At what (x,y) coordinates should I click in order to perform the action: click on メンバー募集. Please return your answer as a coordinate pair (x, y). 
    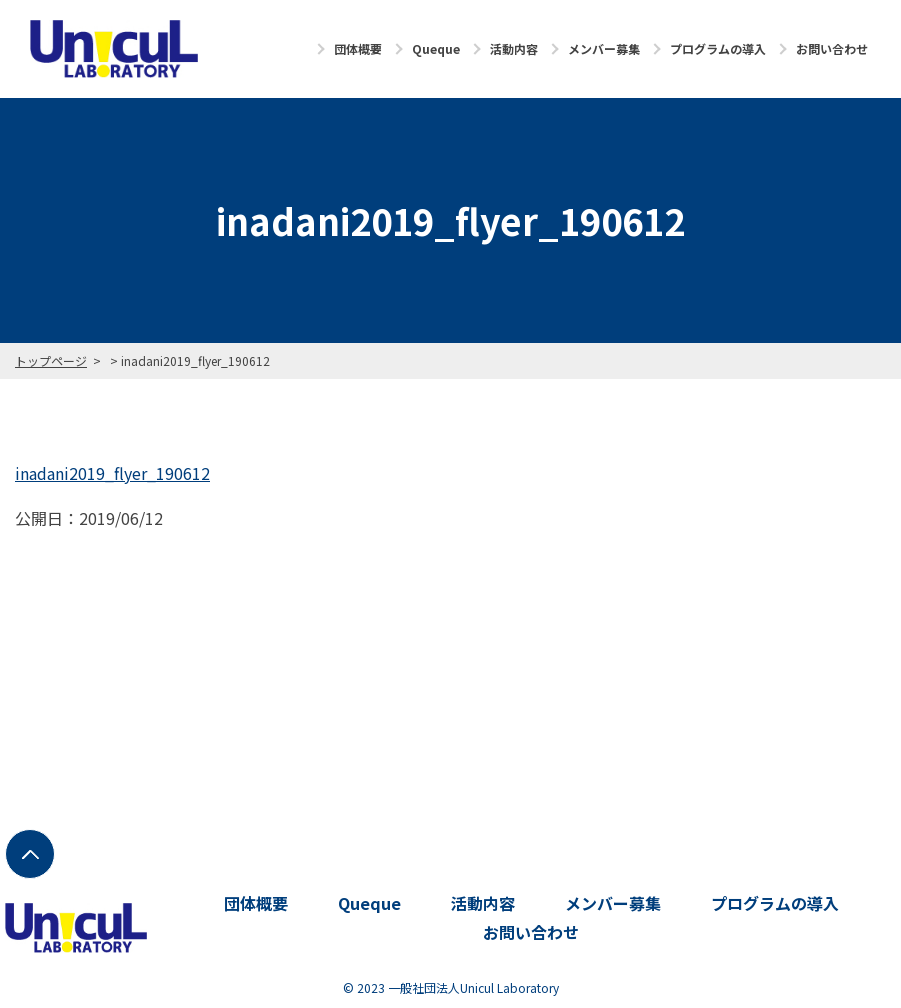
    Looking at the image, I should click on (604, 48).